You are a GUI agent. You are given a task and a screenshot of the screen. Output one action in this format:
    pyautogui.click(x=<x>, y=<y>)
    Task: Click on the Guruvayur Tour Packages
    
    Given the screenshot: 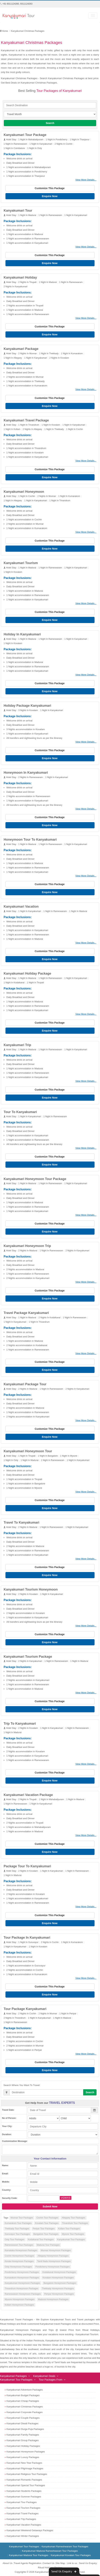 What is the action you would take?
    pyautogui.click(x=17, y=2234)
    